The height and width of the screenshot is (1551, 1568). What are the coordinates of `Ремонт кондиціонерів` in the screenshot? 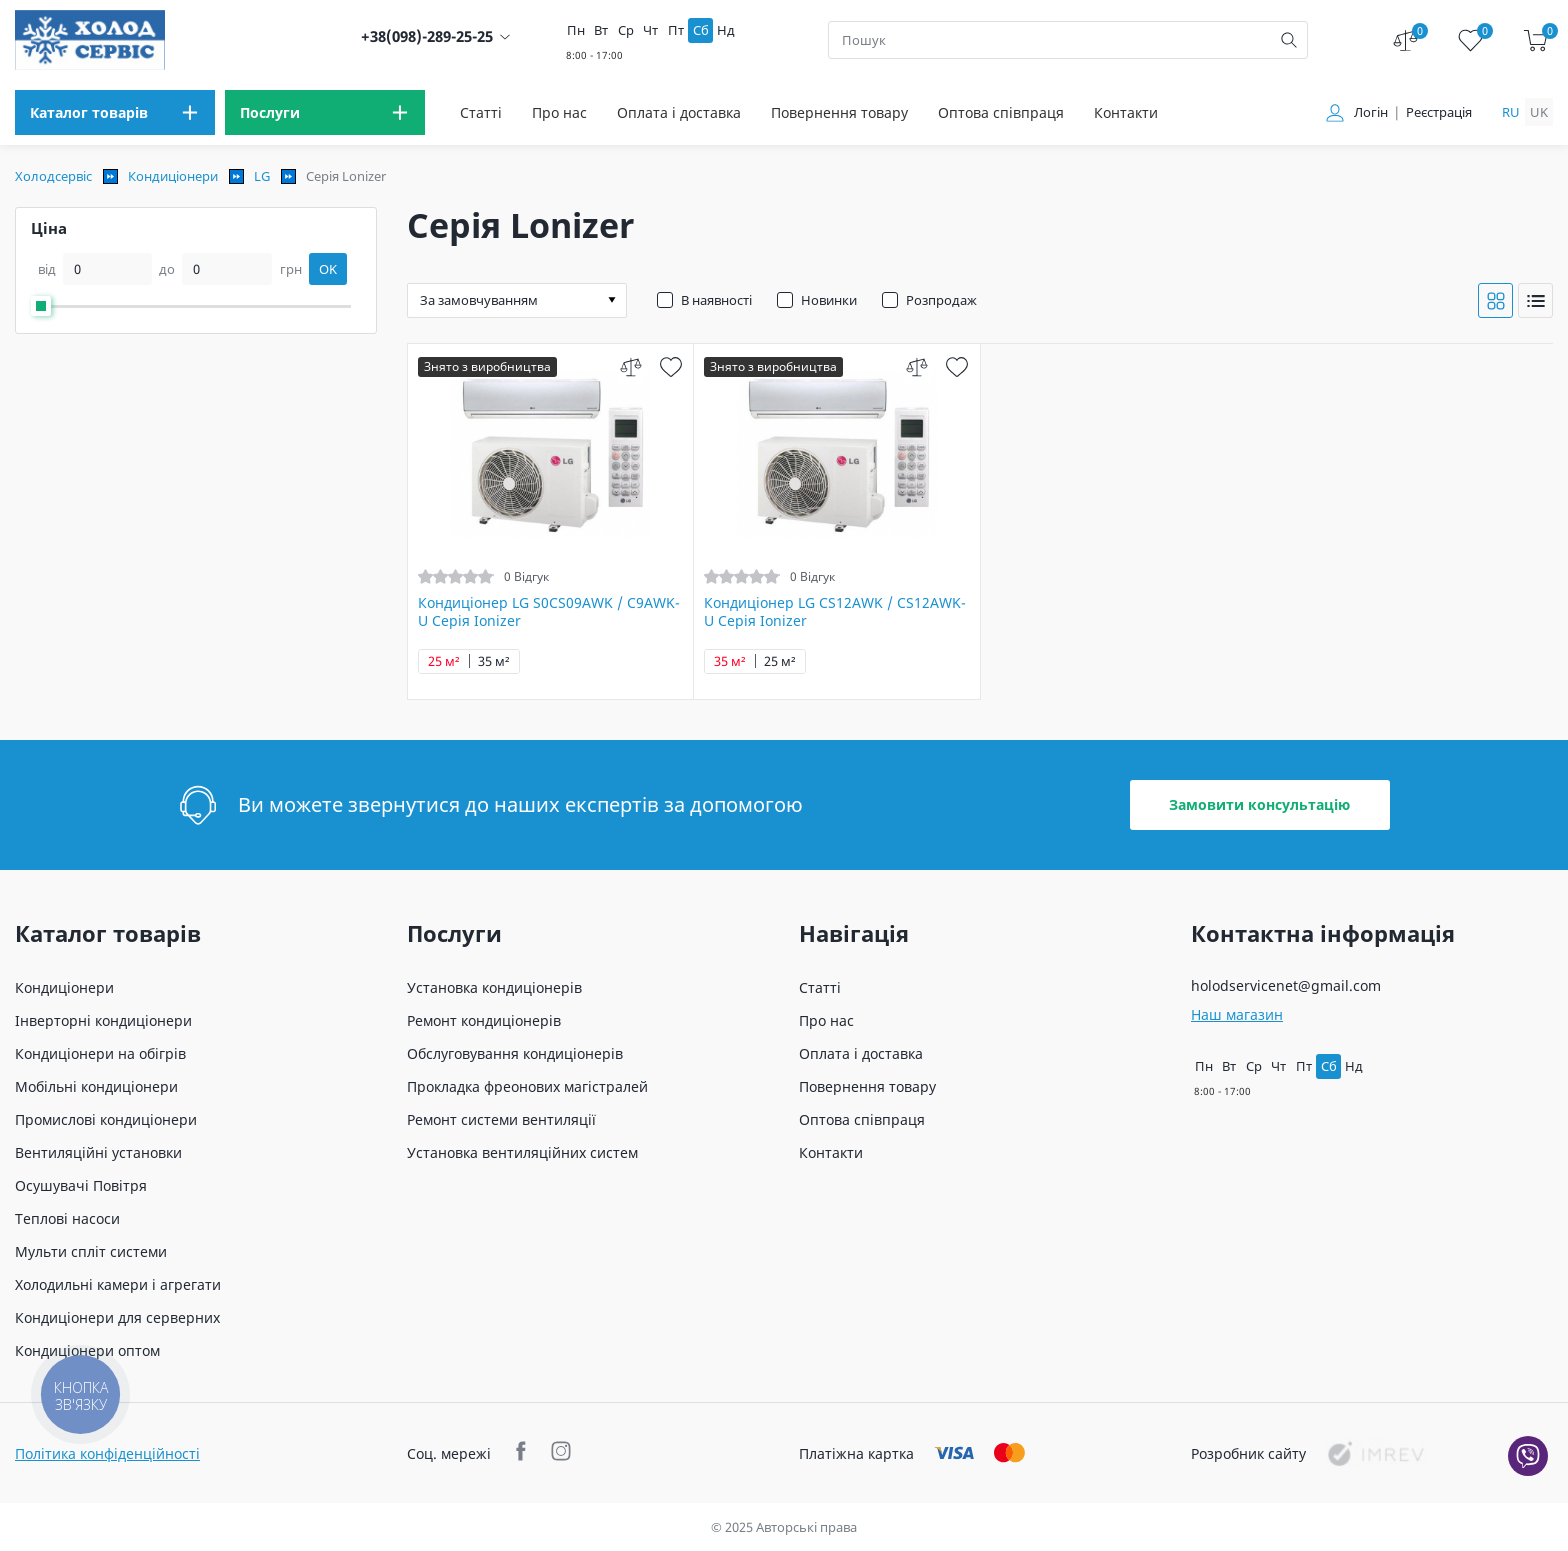 It's located at (484, 1020).